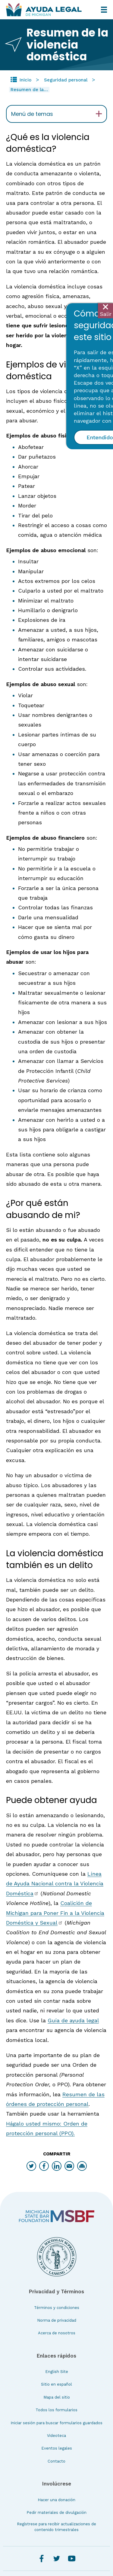  Describe the element at coordinates (56, 2527) in the screenshot. I see `Regístrese para recibir actualizaciones de contenido trimestrales` at that location.